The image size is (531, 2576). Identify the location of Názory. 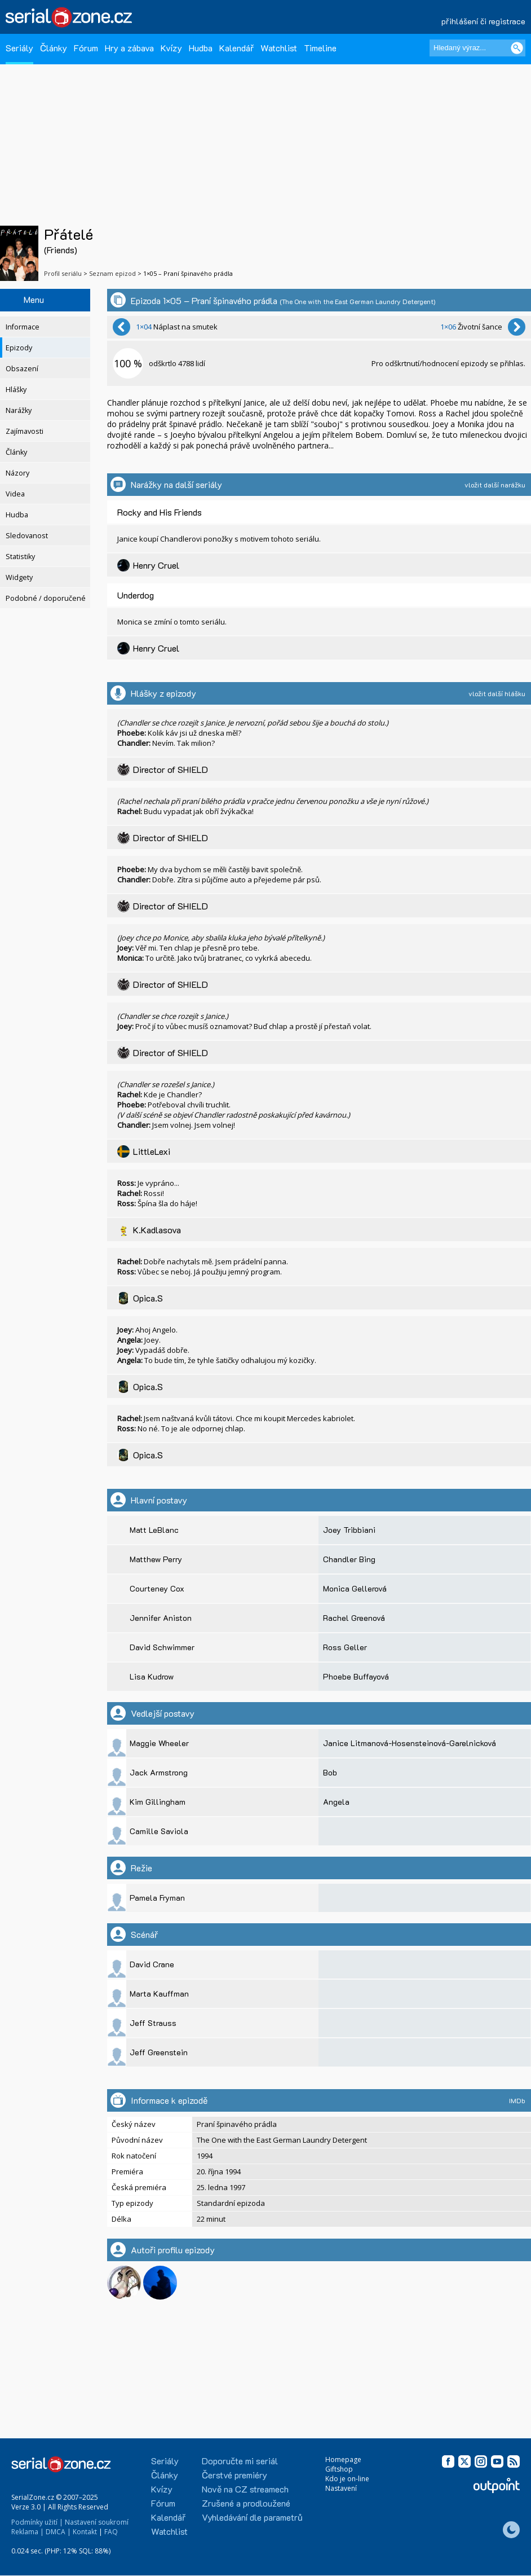
(17, 473).